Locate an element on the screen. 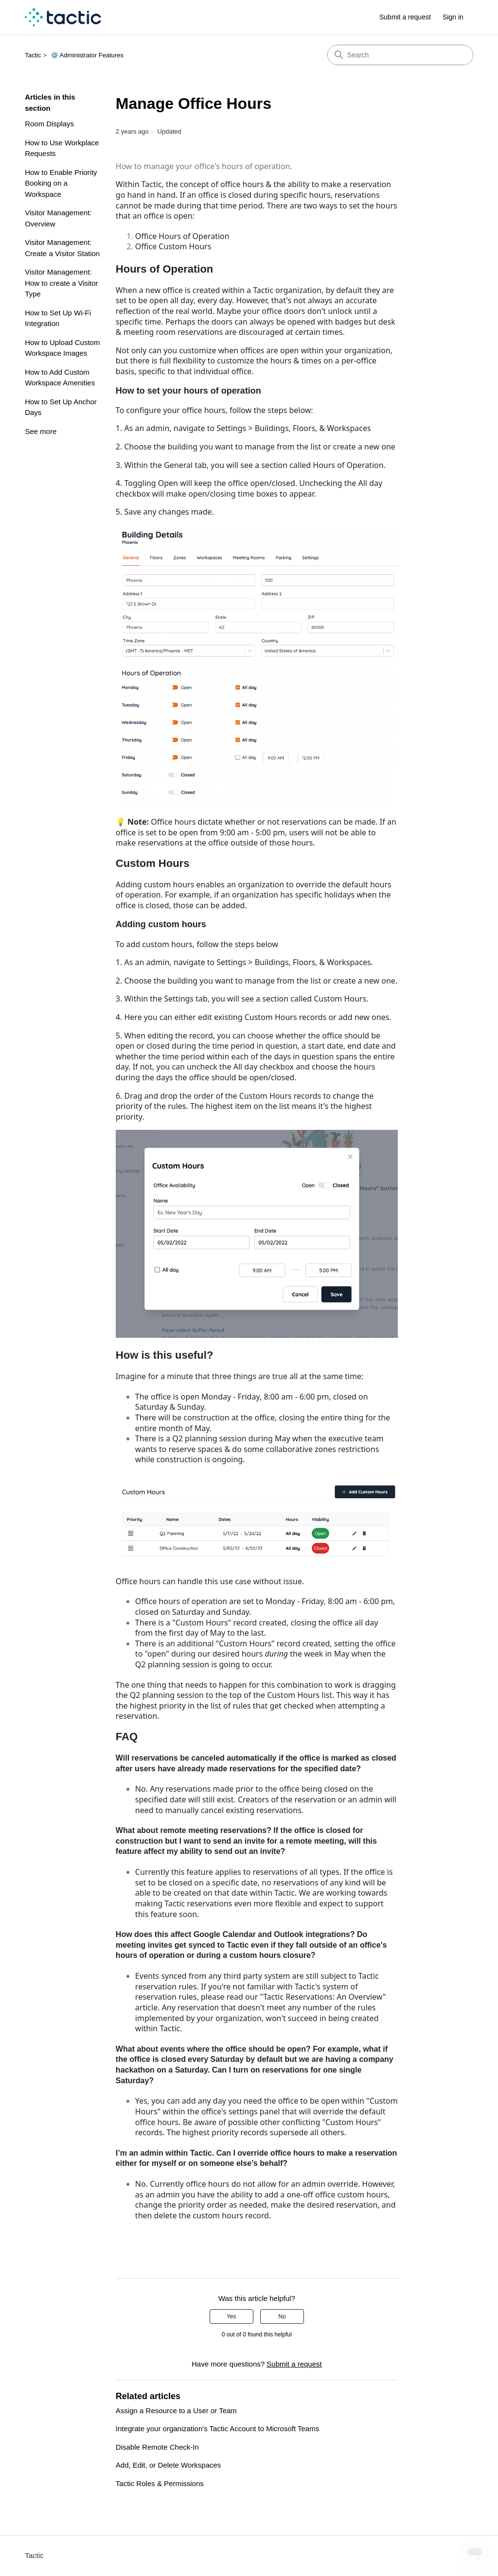 Image resolution: width=498 pixels, height=2576 pixels. How to Enable Priority Booking on a Workspace is located at coordinates (61, 183).